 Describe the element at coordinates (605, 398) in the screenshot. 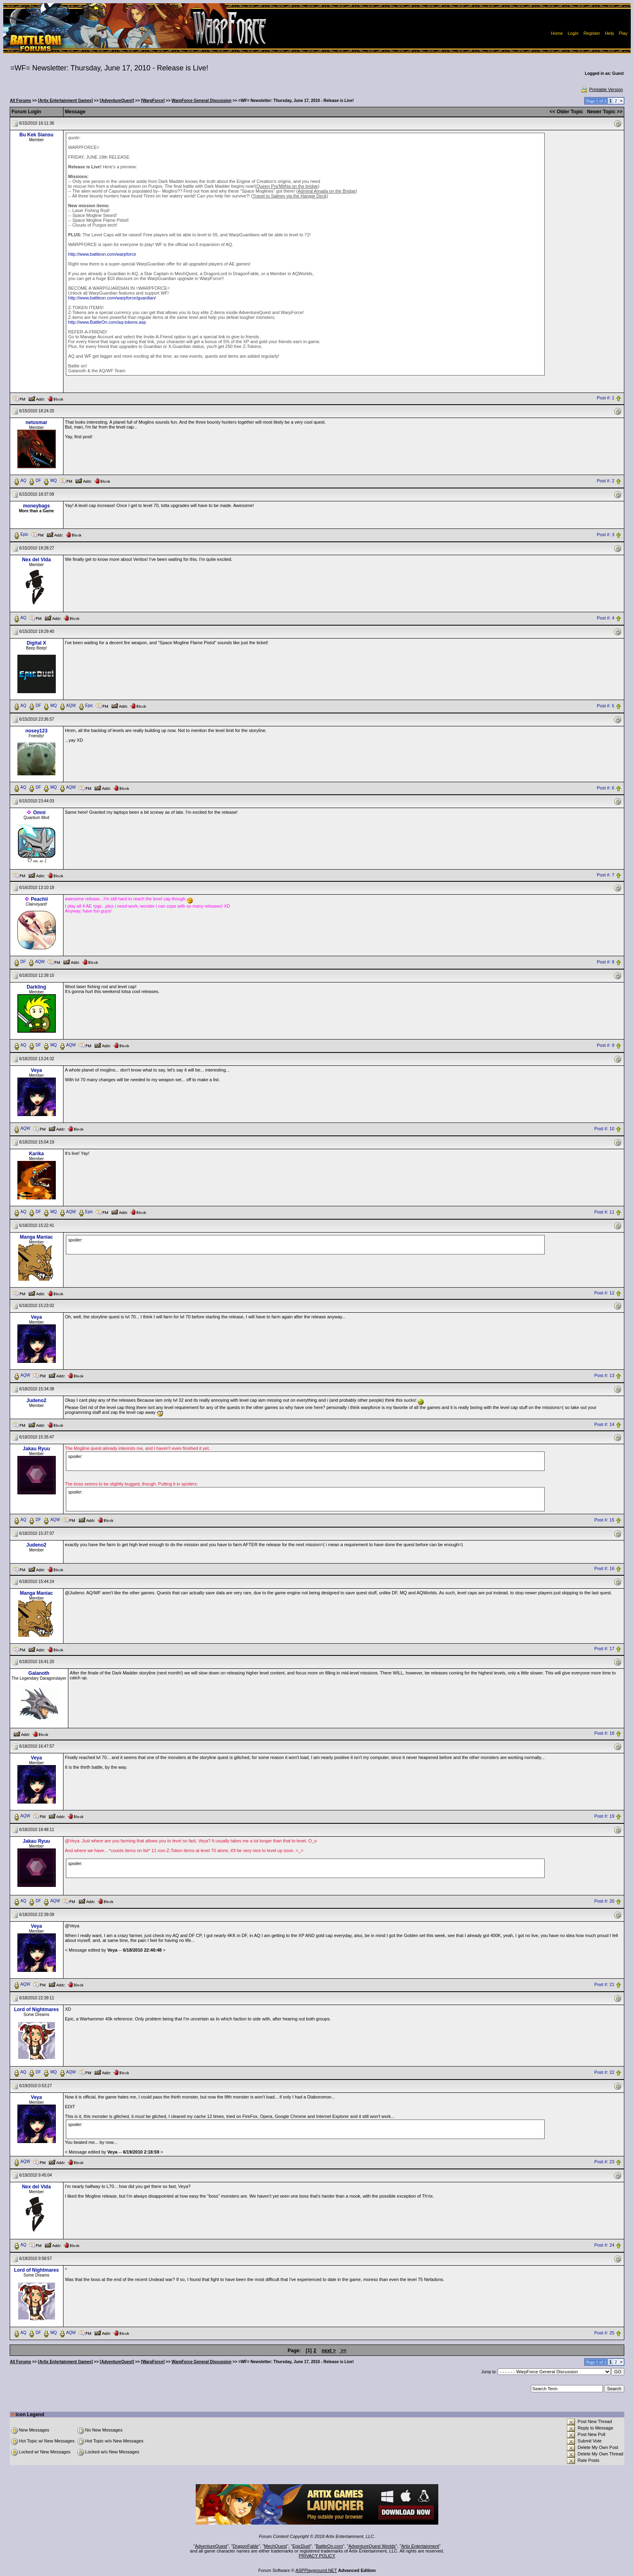

I see `Post #: 1` at that location.